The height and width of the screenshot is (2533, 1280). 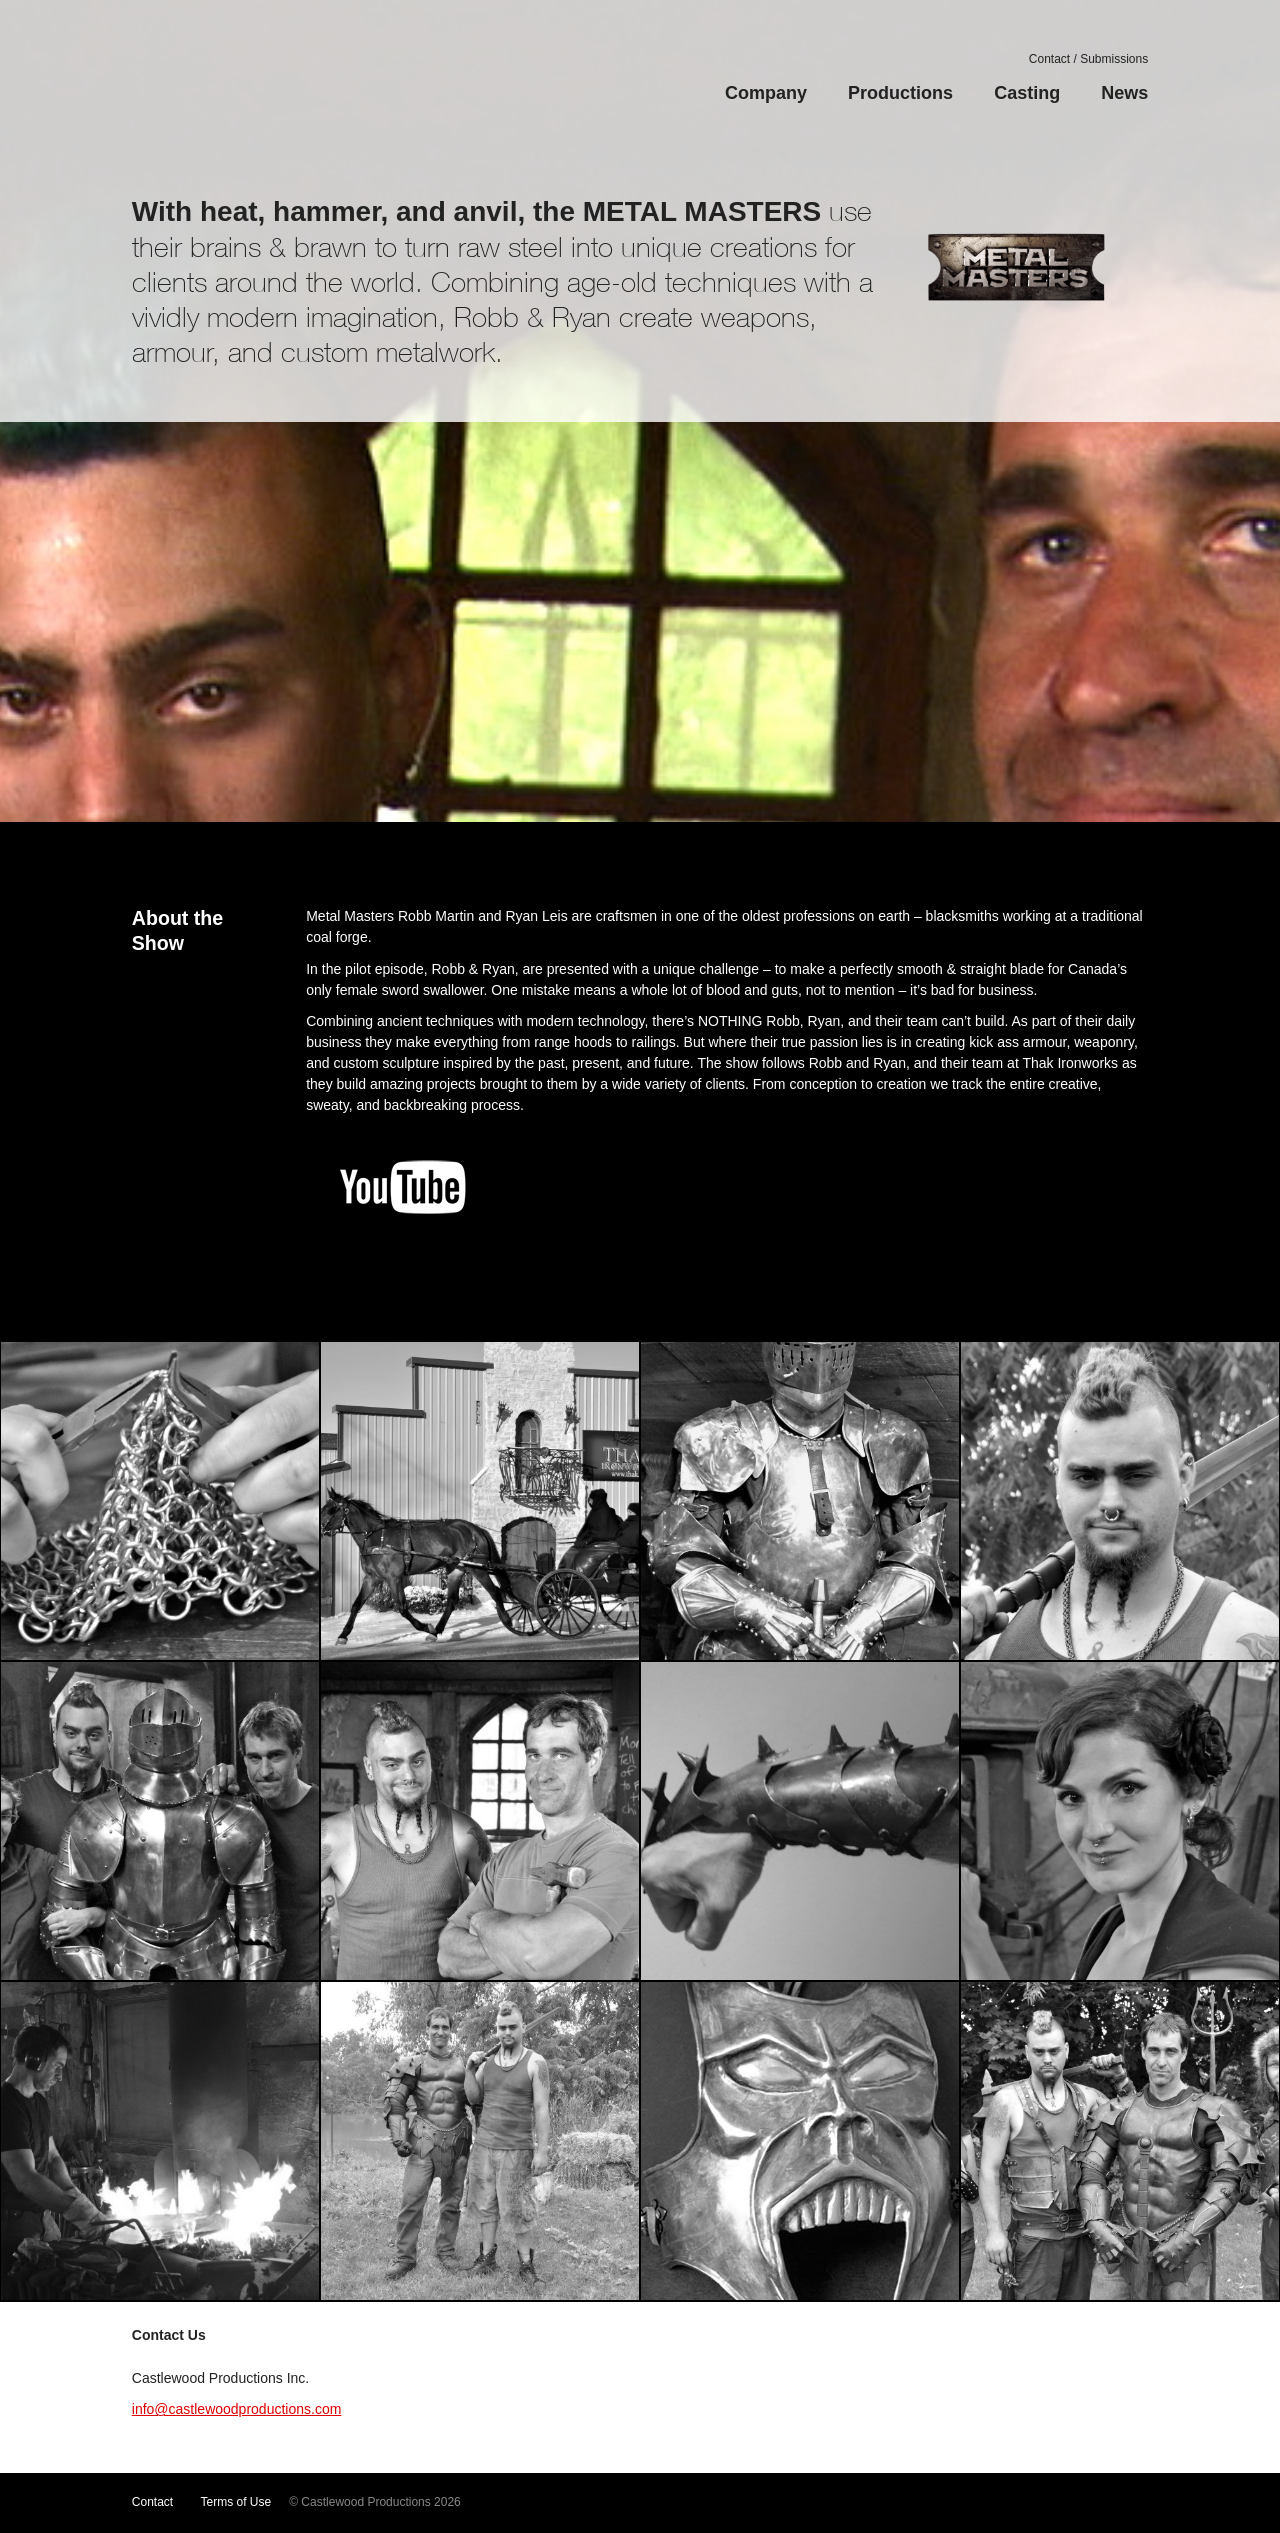 What do you see at coordinates (1122, 2503) in the screenshot?
I see `LinkedIn` at bounding box center [1122, 2503].